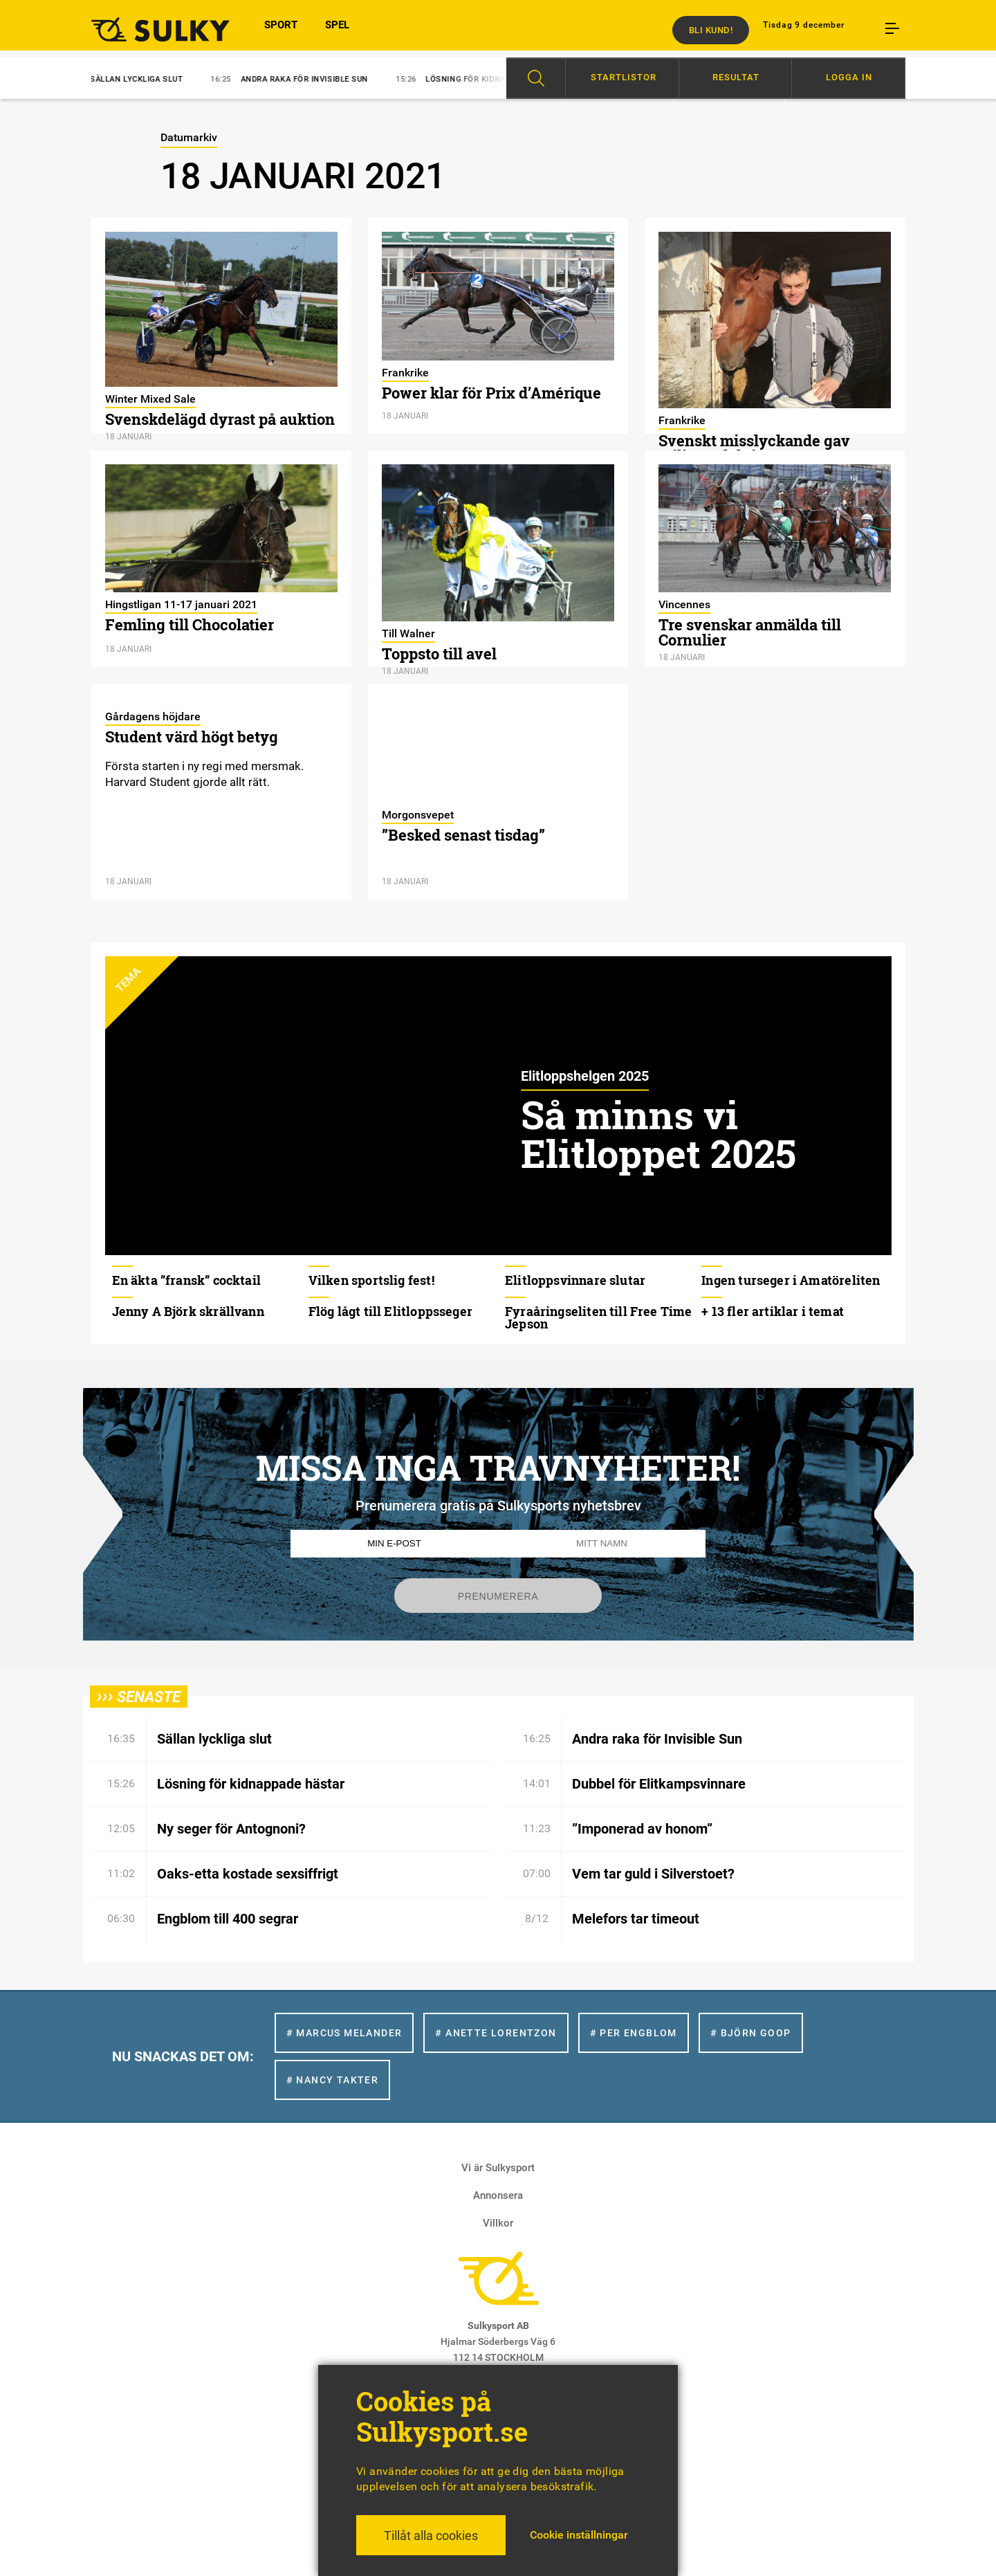 The height and width of the screenshot is (2576, 996). What do you see at coordinates (598, 1317) in the screenshot?
I see `Fyraåringseliten till Free Time Jepson` at bounding box center [598, 1317].